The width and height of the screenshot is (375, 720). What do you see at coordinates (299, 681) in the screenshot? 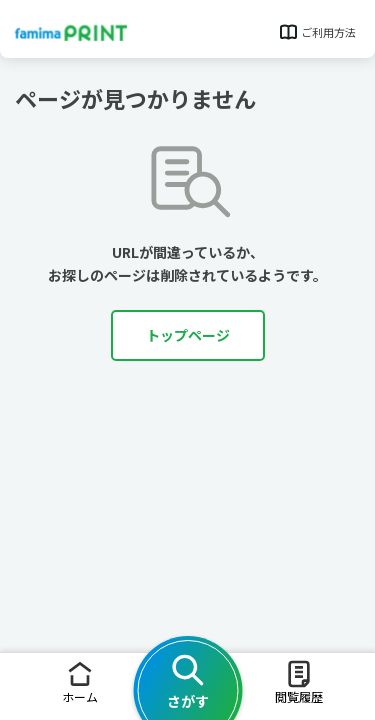
I see `閲覧履歴` at bounding box center [299, 681].